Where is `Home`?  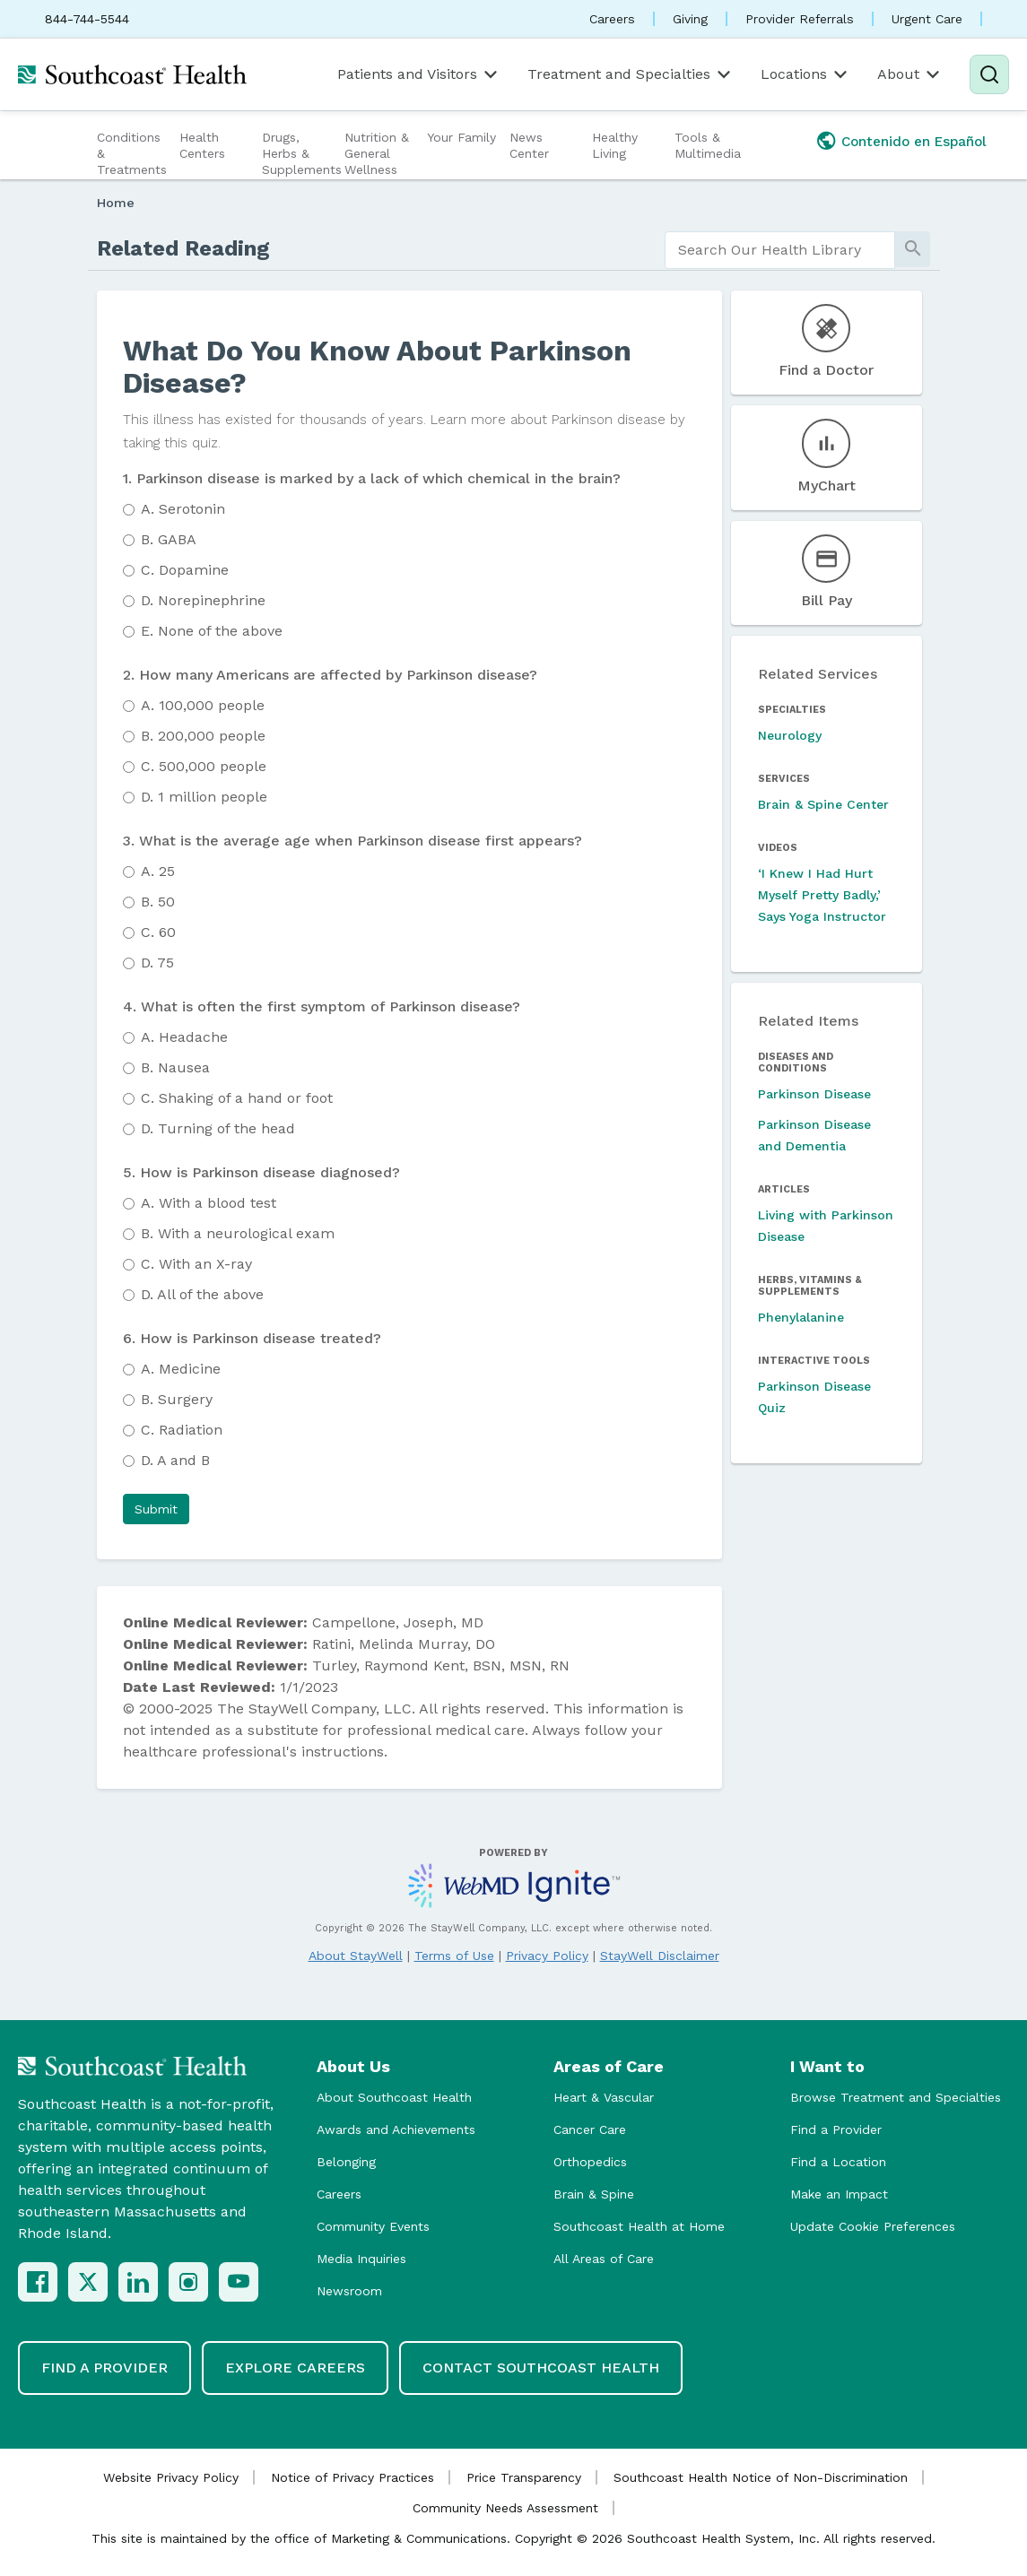
Home is located at coordinates (116, 202).